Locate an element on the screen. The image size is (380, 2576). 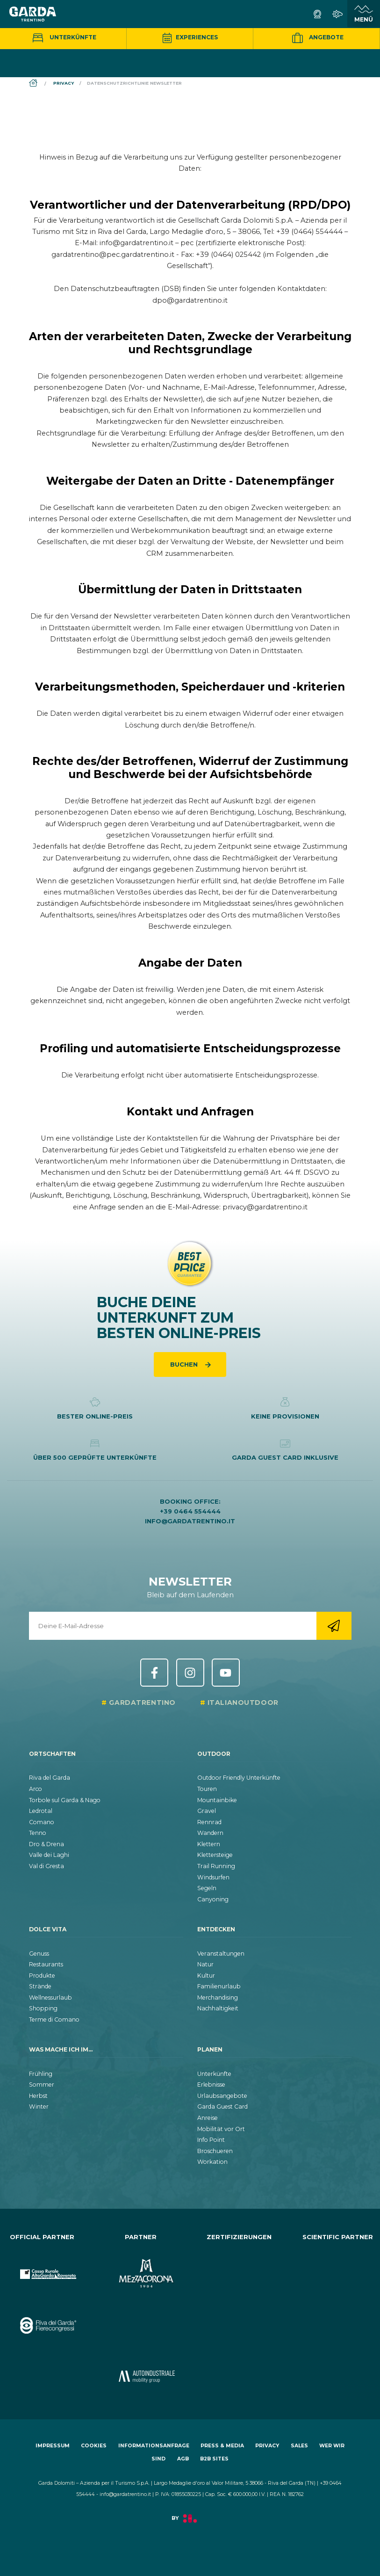
Angebote is located at coordinates (316, 38).